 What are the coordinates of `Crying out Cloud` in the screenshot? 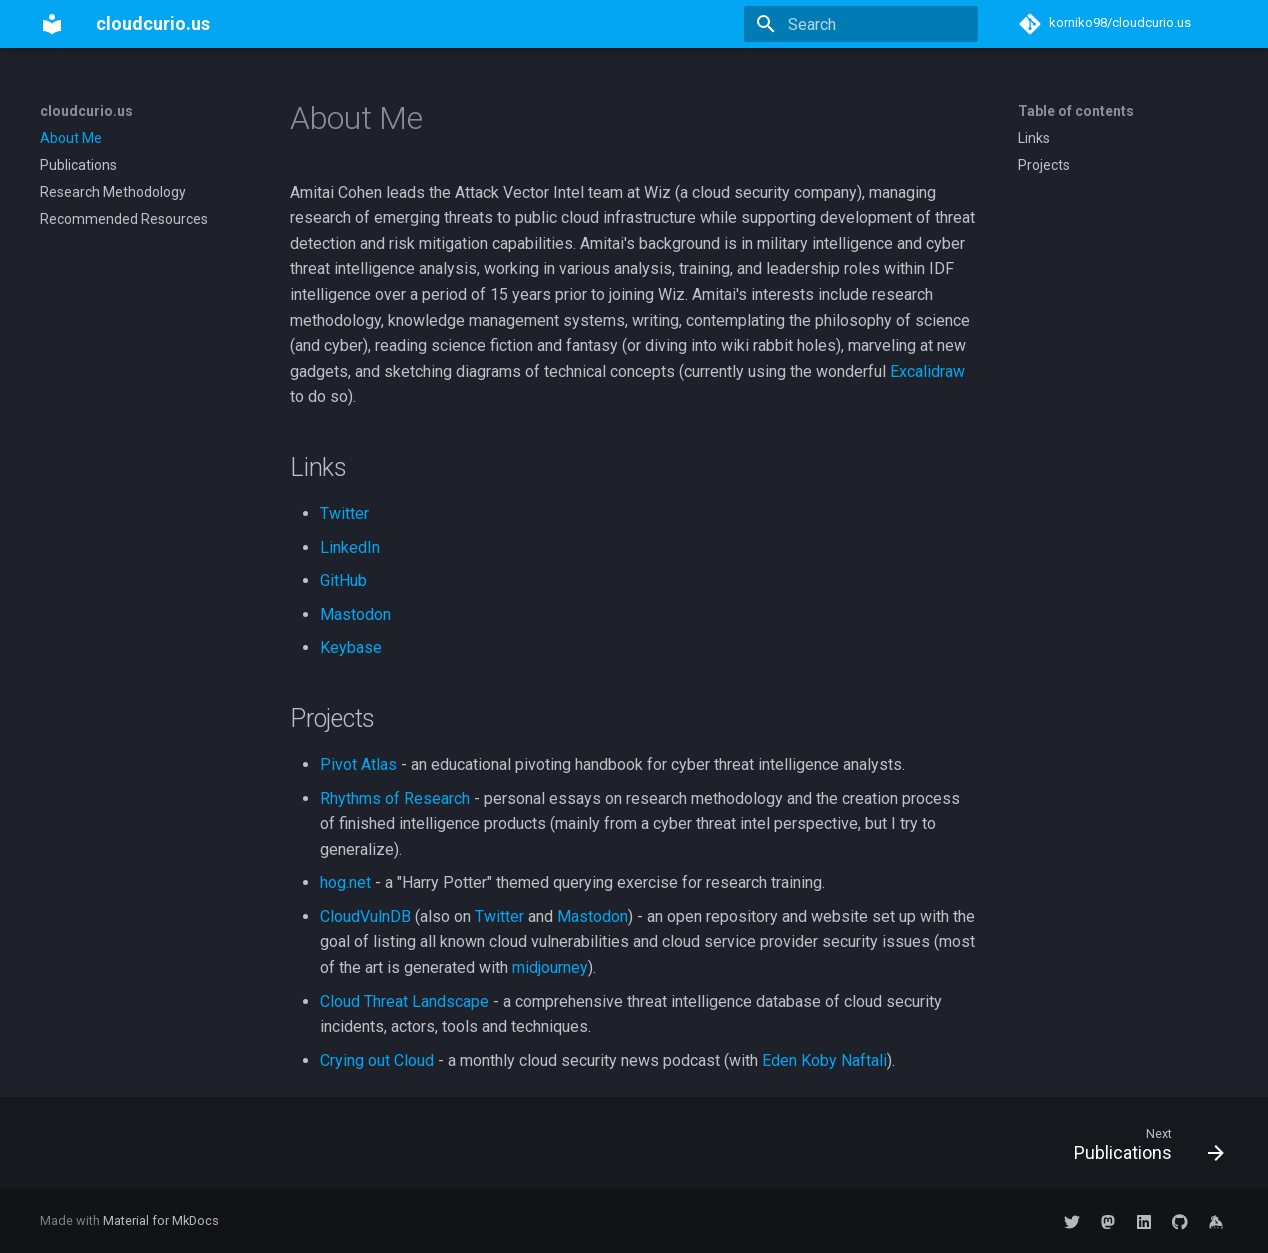 It's located at (377, 1060).